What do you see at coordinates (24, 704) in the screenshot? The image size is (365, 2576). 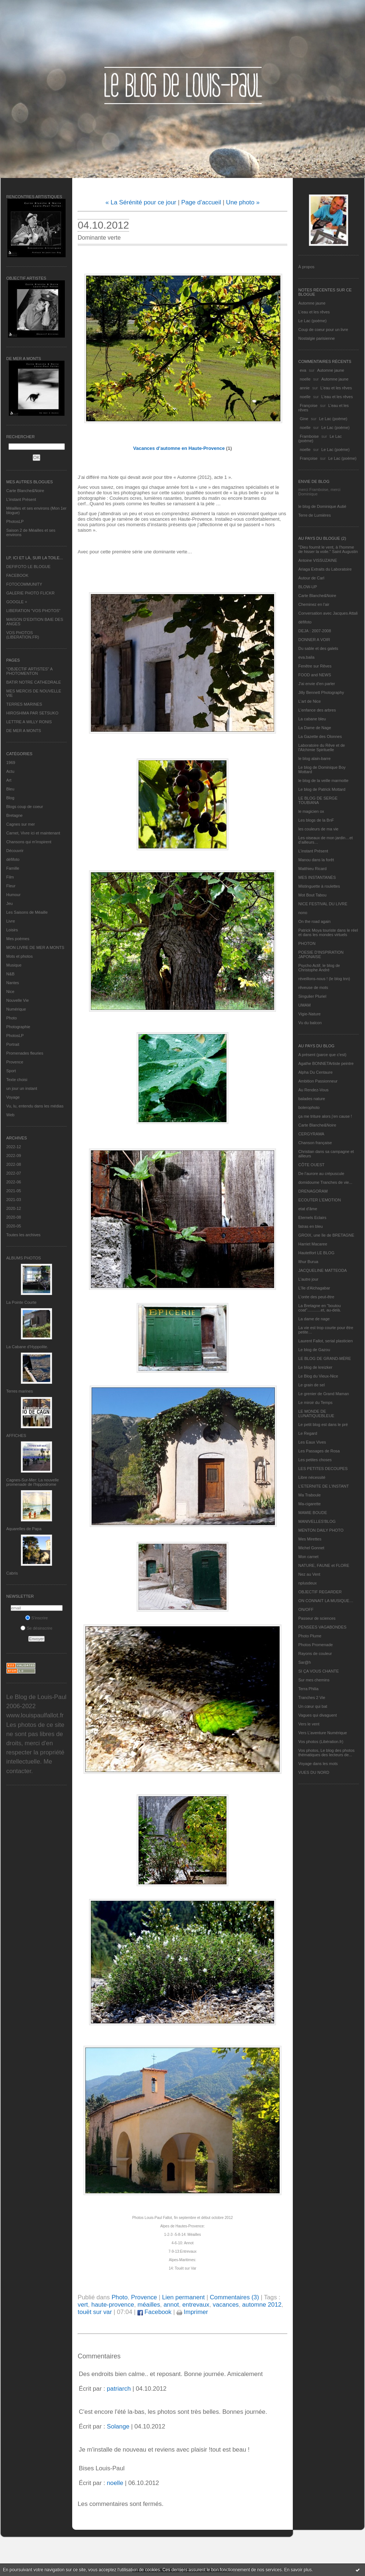 I see `TERRES MARINES` at bounding box center [24, 704].